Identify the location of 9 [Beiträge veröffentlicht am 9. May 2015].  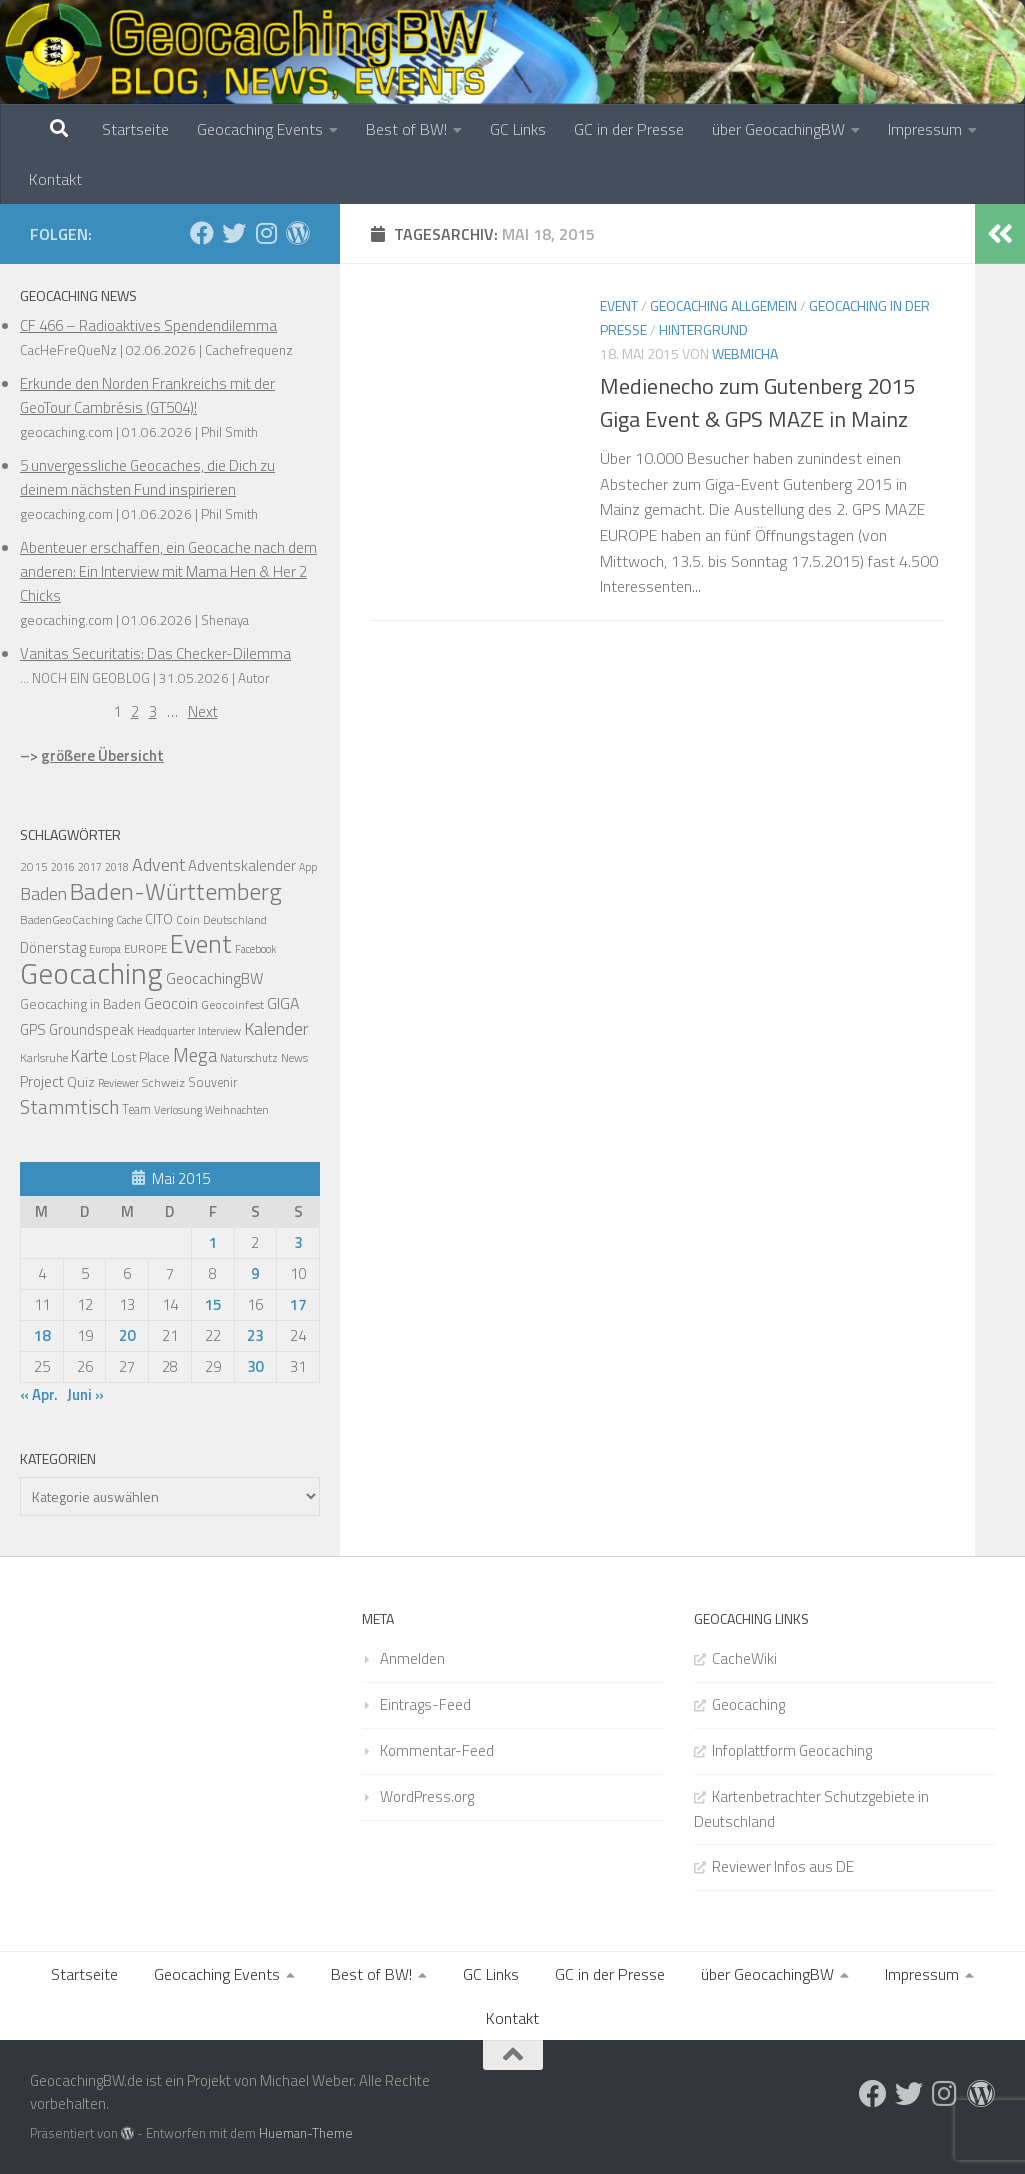
(255, 1273).